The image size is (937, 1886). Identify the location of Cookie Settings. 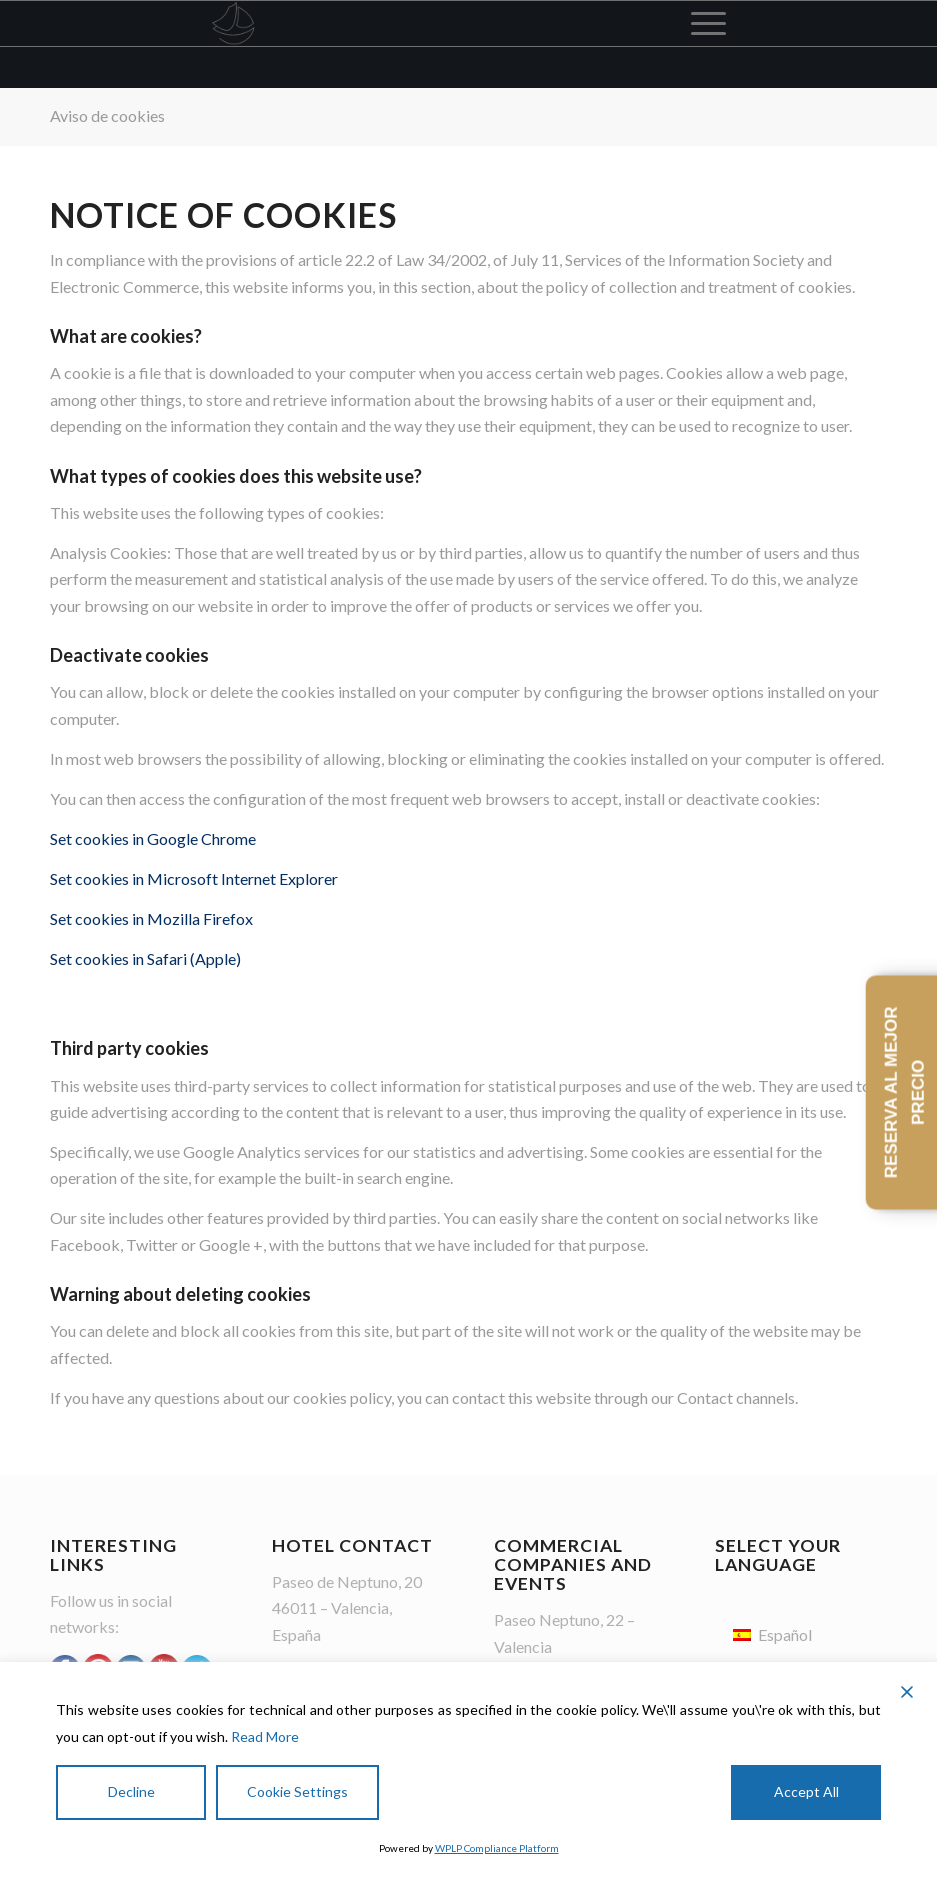
(297, 1791).